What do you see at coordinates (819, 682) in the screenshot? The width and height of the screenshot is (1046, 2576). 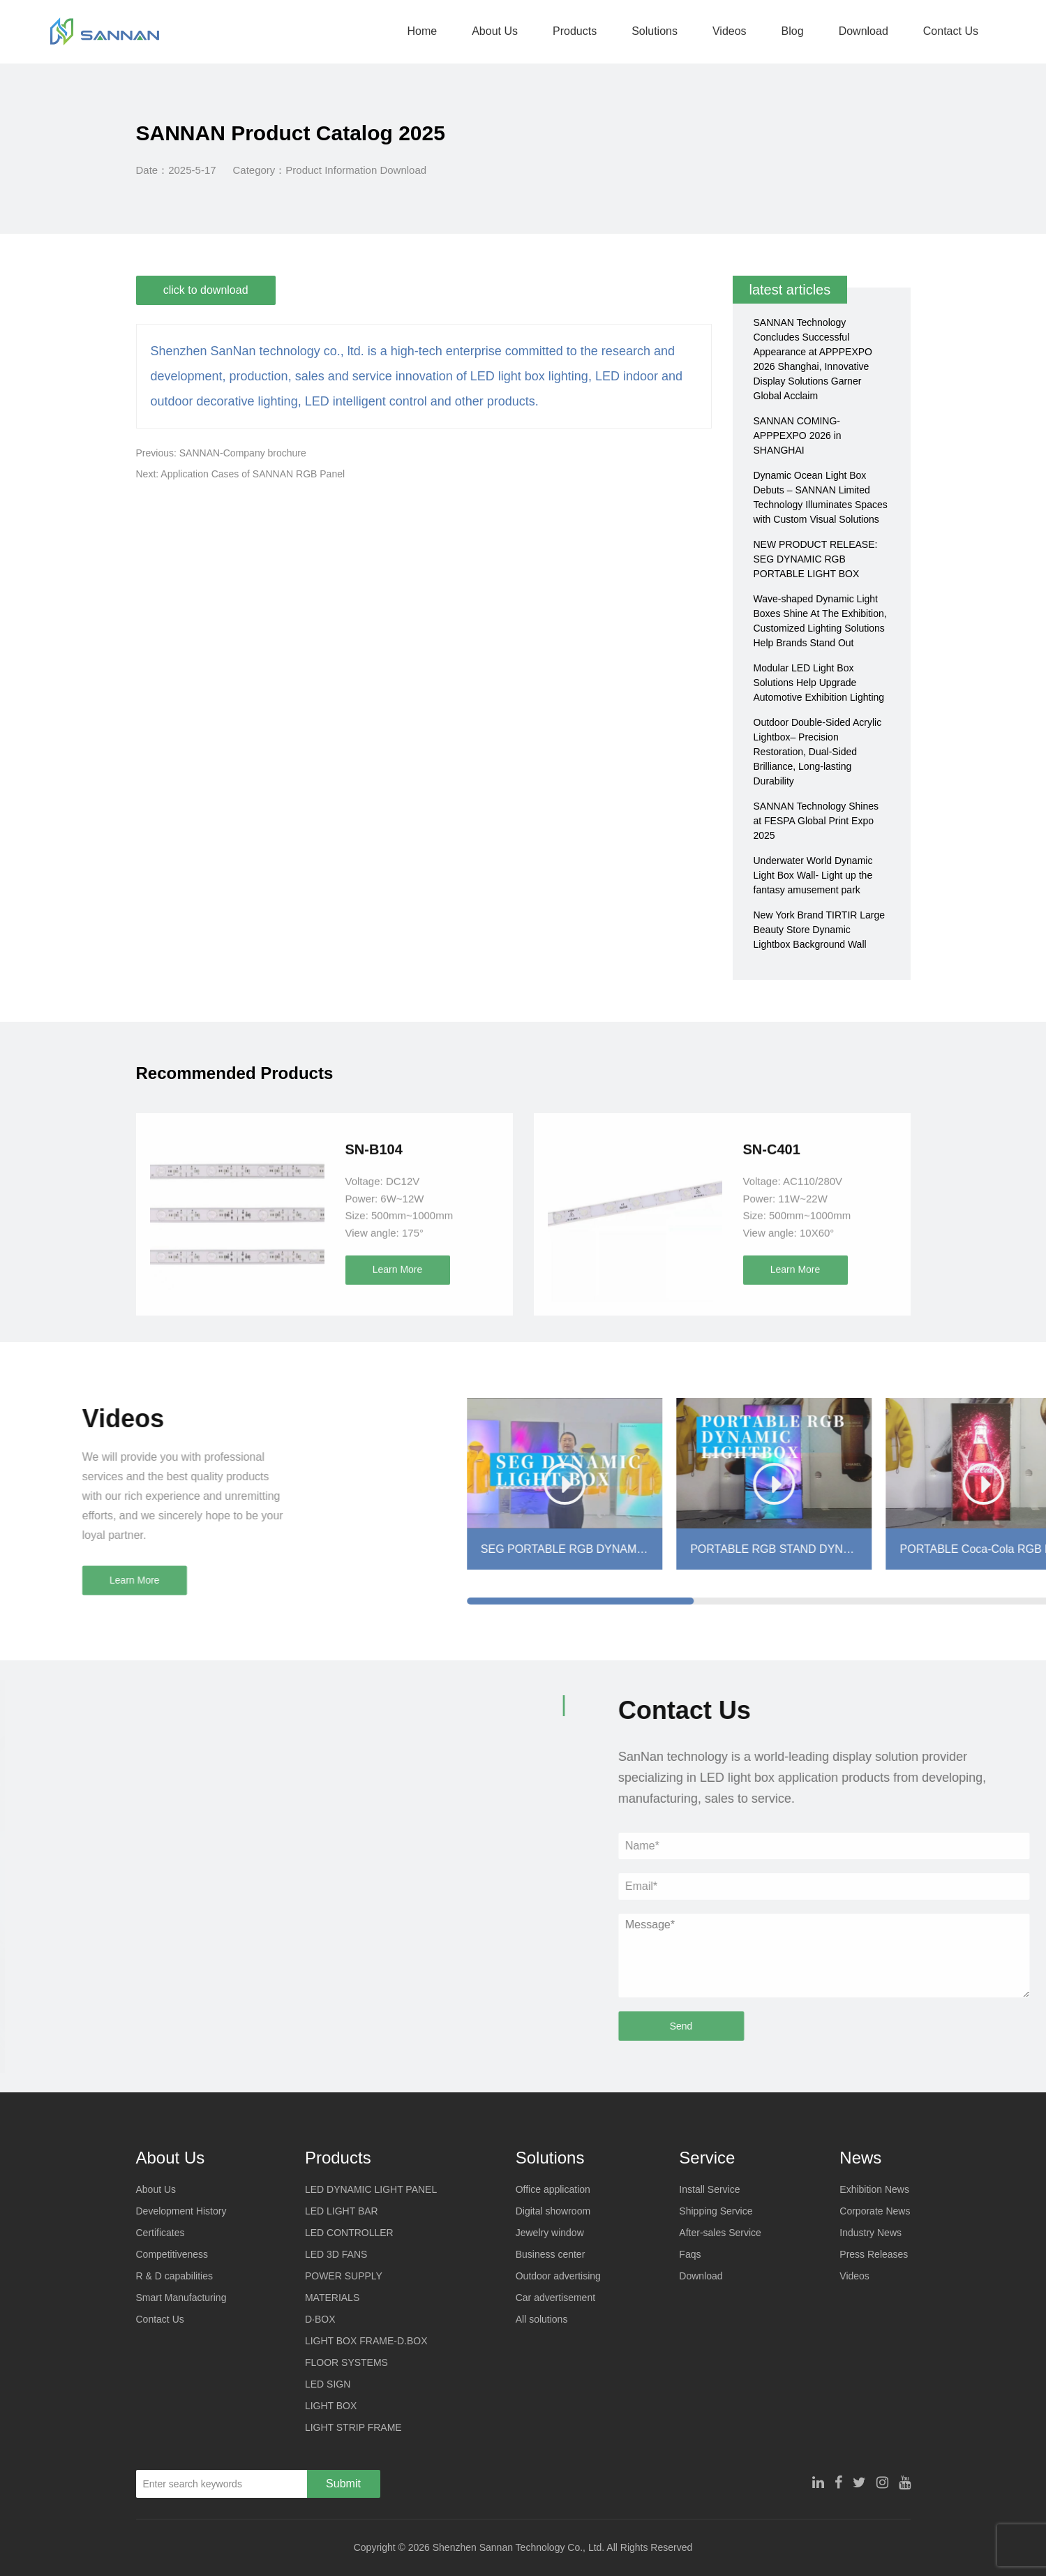 I see `Modular LED Light Box Solutions Help Upgrade Automotive Exhibition Lighting` at bounding box center [819, 682].